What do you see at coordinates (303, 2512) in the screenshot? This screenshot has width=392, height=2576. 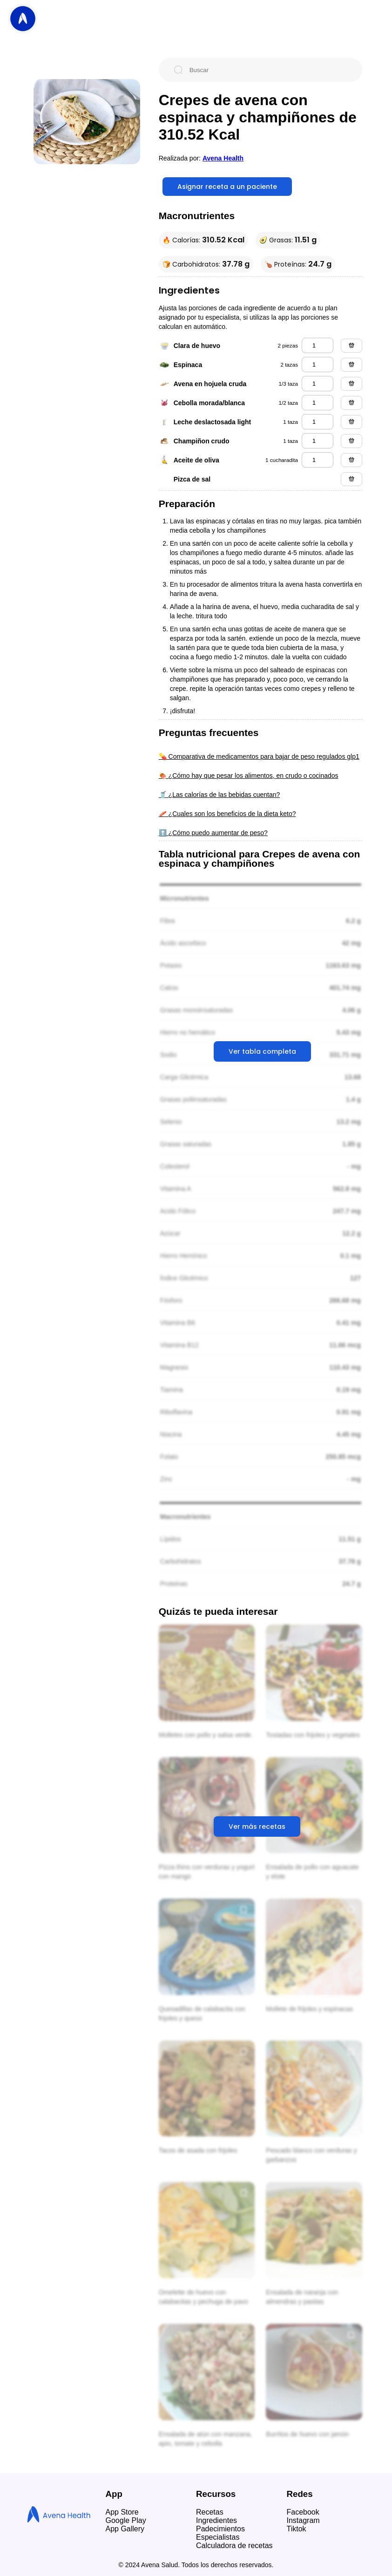 I see `Facebook` at bounding box center [303, 2512].